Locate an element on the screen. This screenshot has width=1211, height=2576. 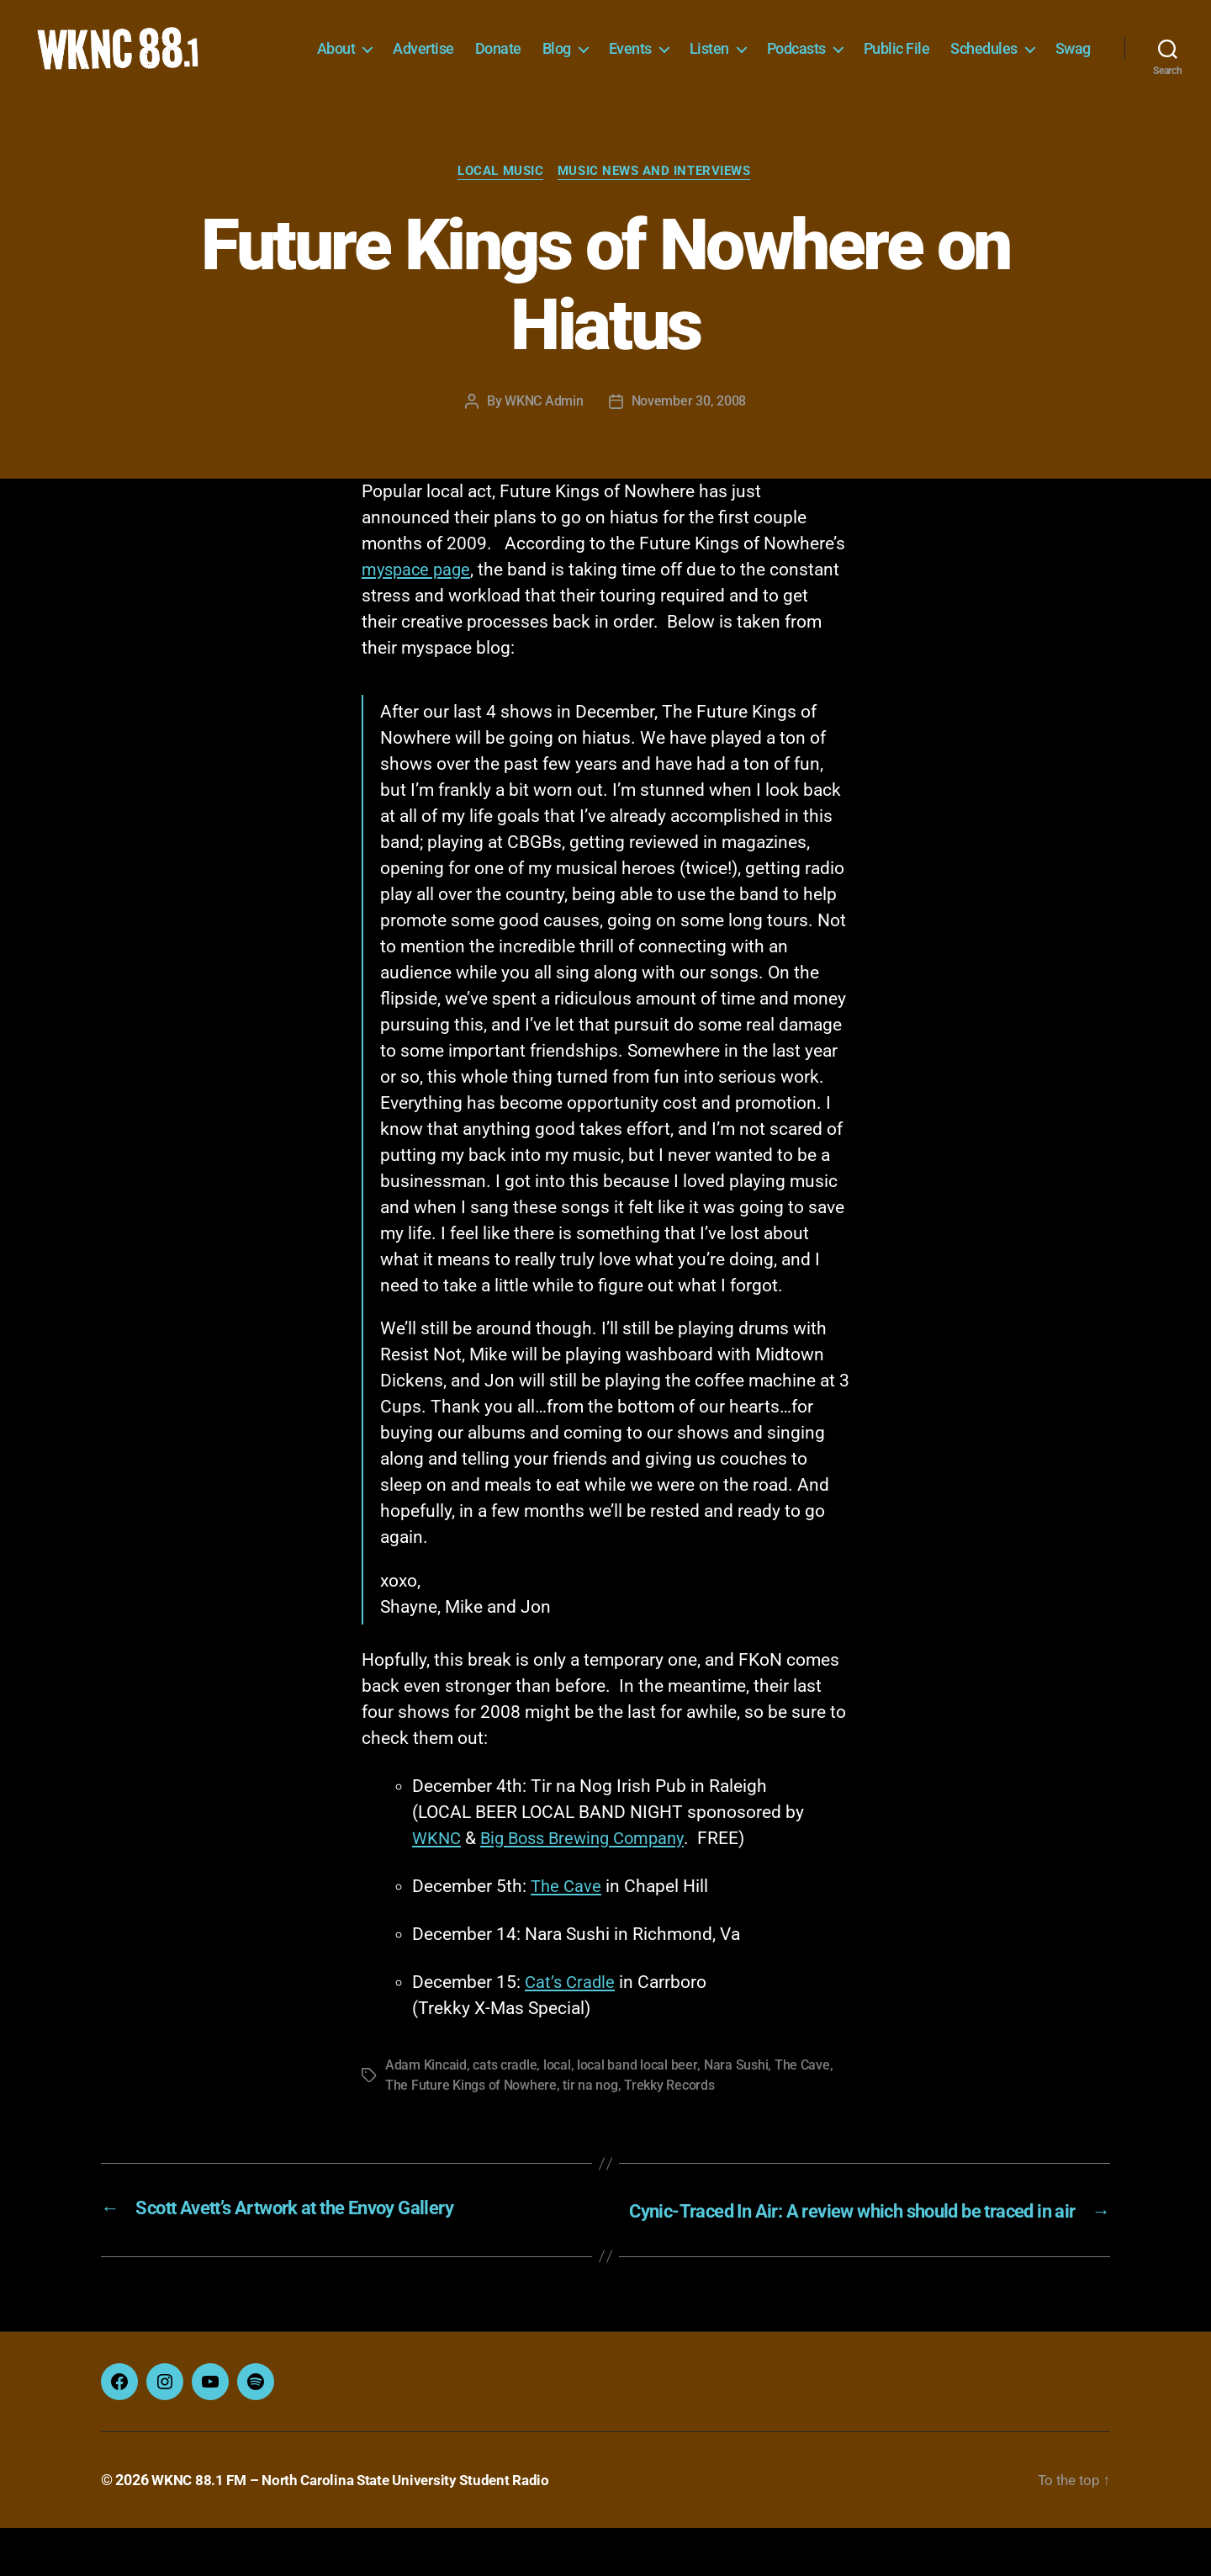
Blog is located at coordinates (613, 48).